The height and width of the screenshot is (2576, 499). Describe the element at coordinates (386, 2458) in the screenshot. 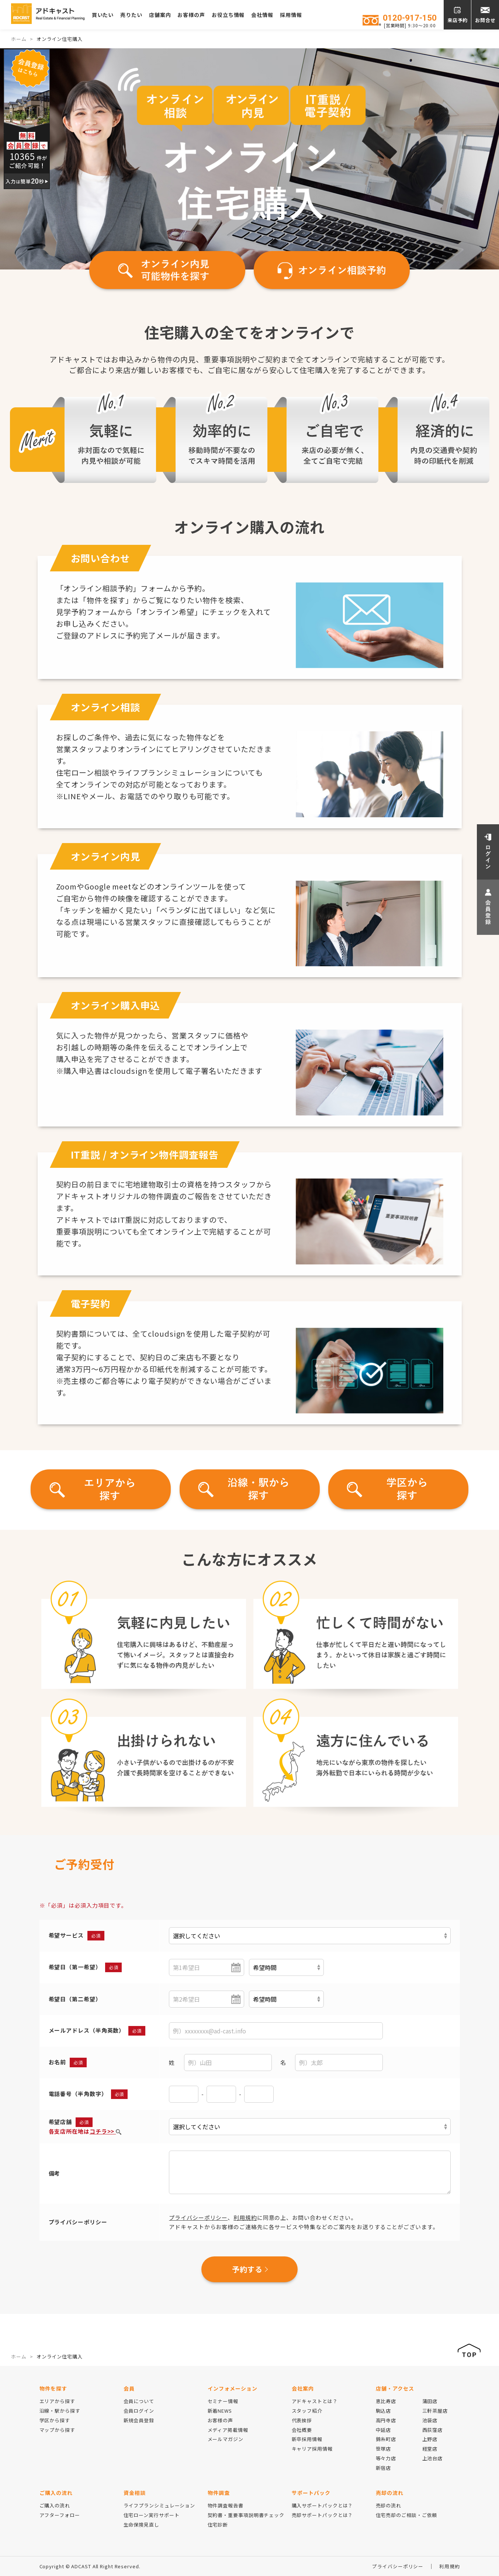

I see `等々力店` at that location.